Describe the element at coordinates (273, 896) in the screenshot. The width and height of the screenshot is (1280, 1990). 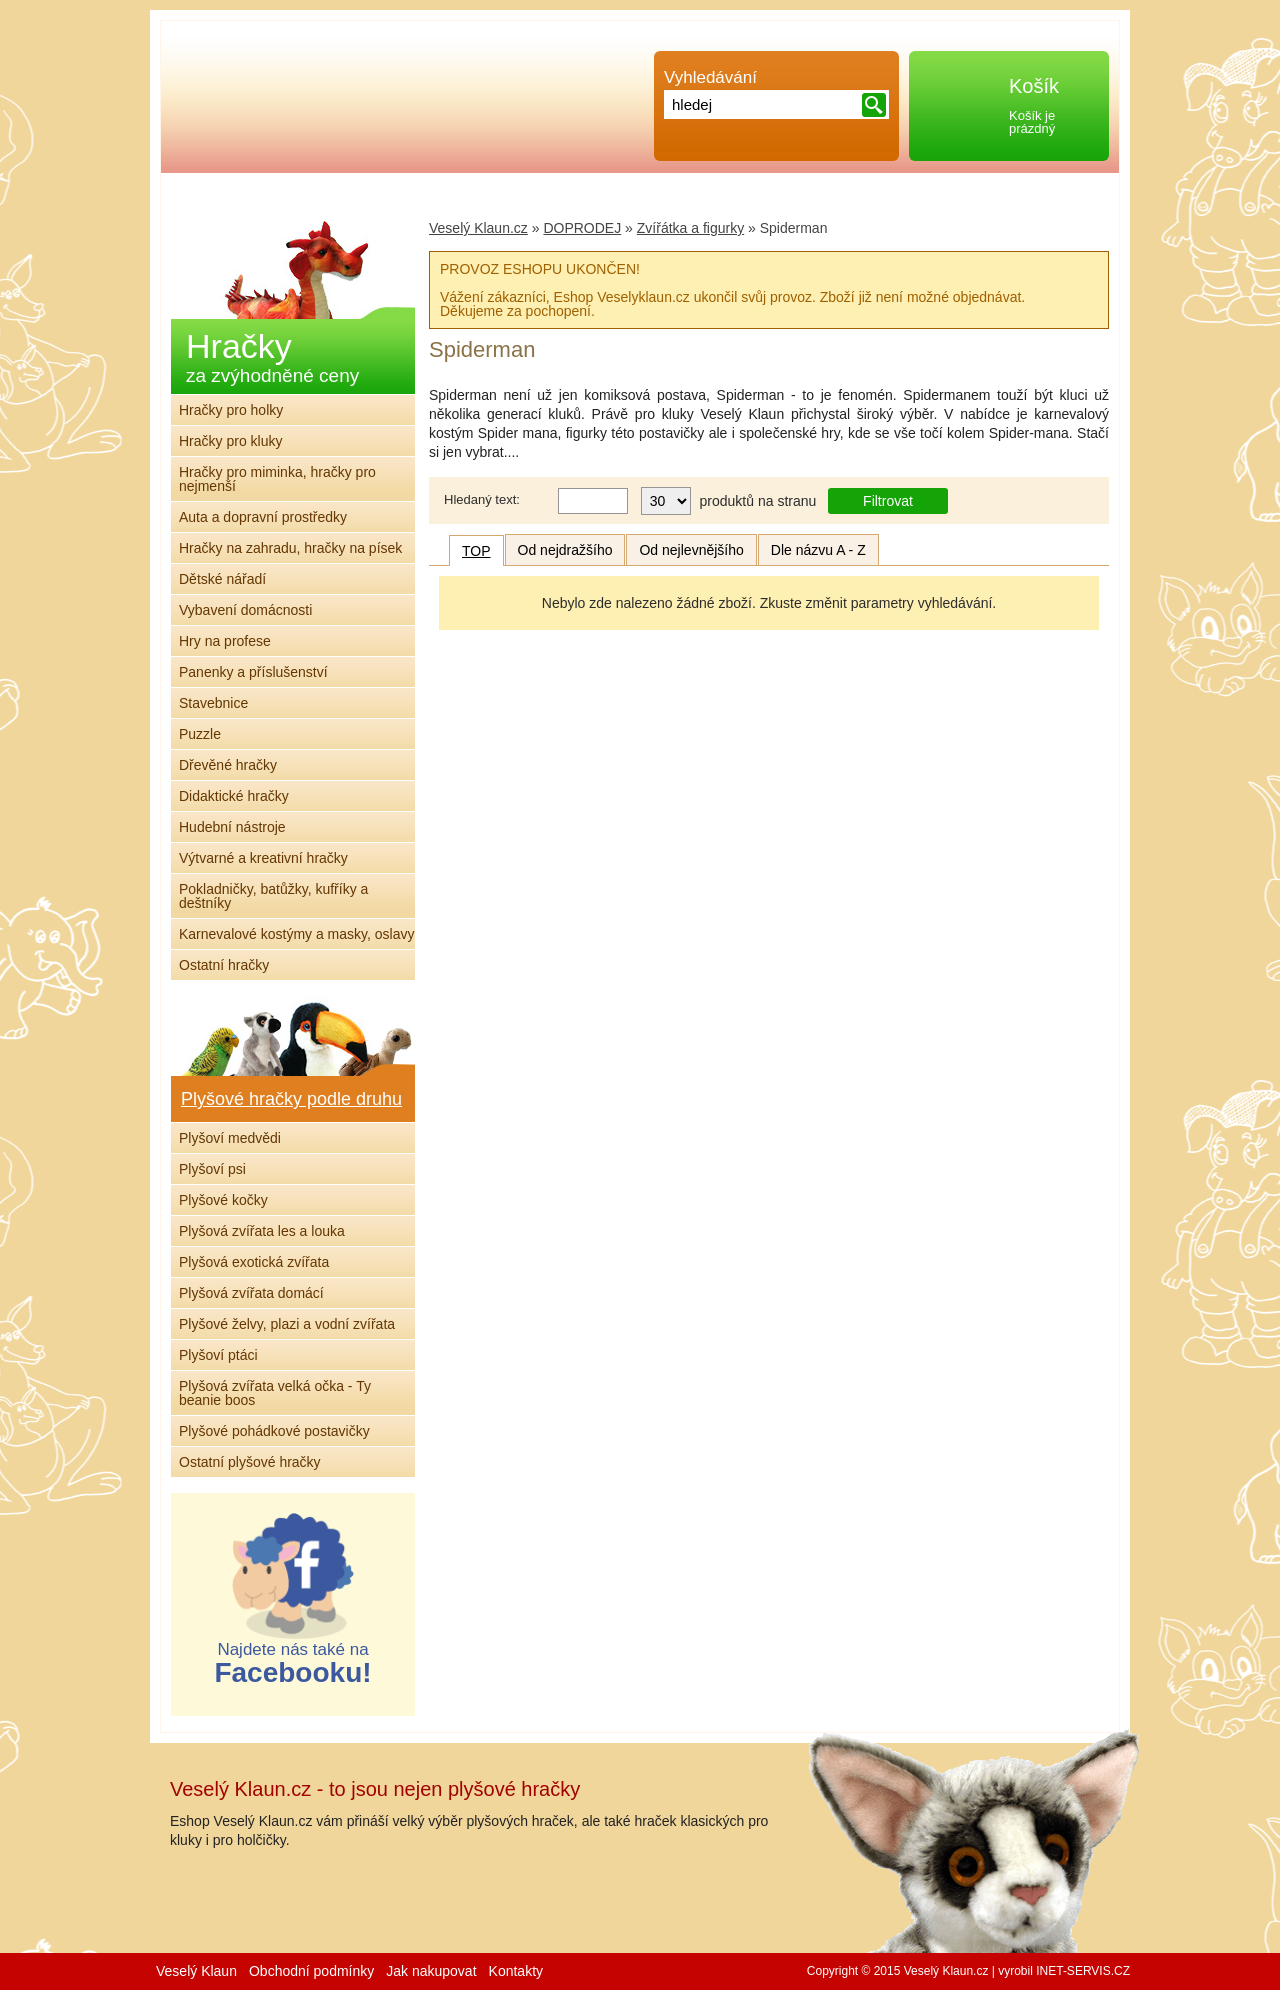
I see `Pokladničky, batůžky, kufříky a deštníky` at that location.